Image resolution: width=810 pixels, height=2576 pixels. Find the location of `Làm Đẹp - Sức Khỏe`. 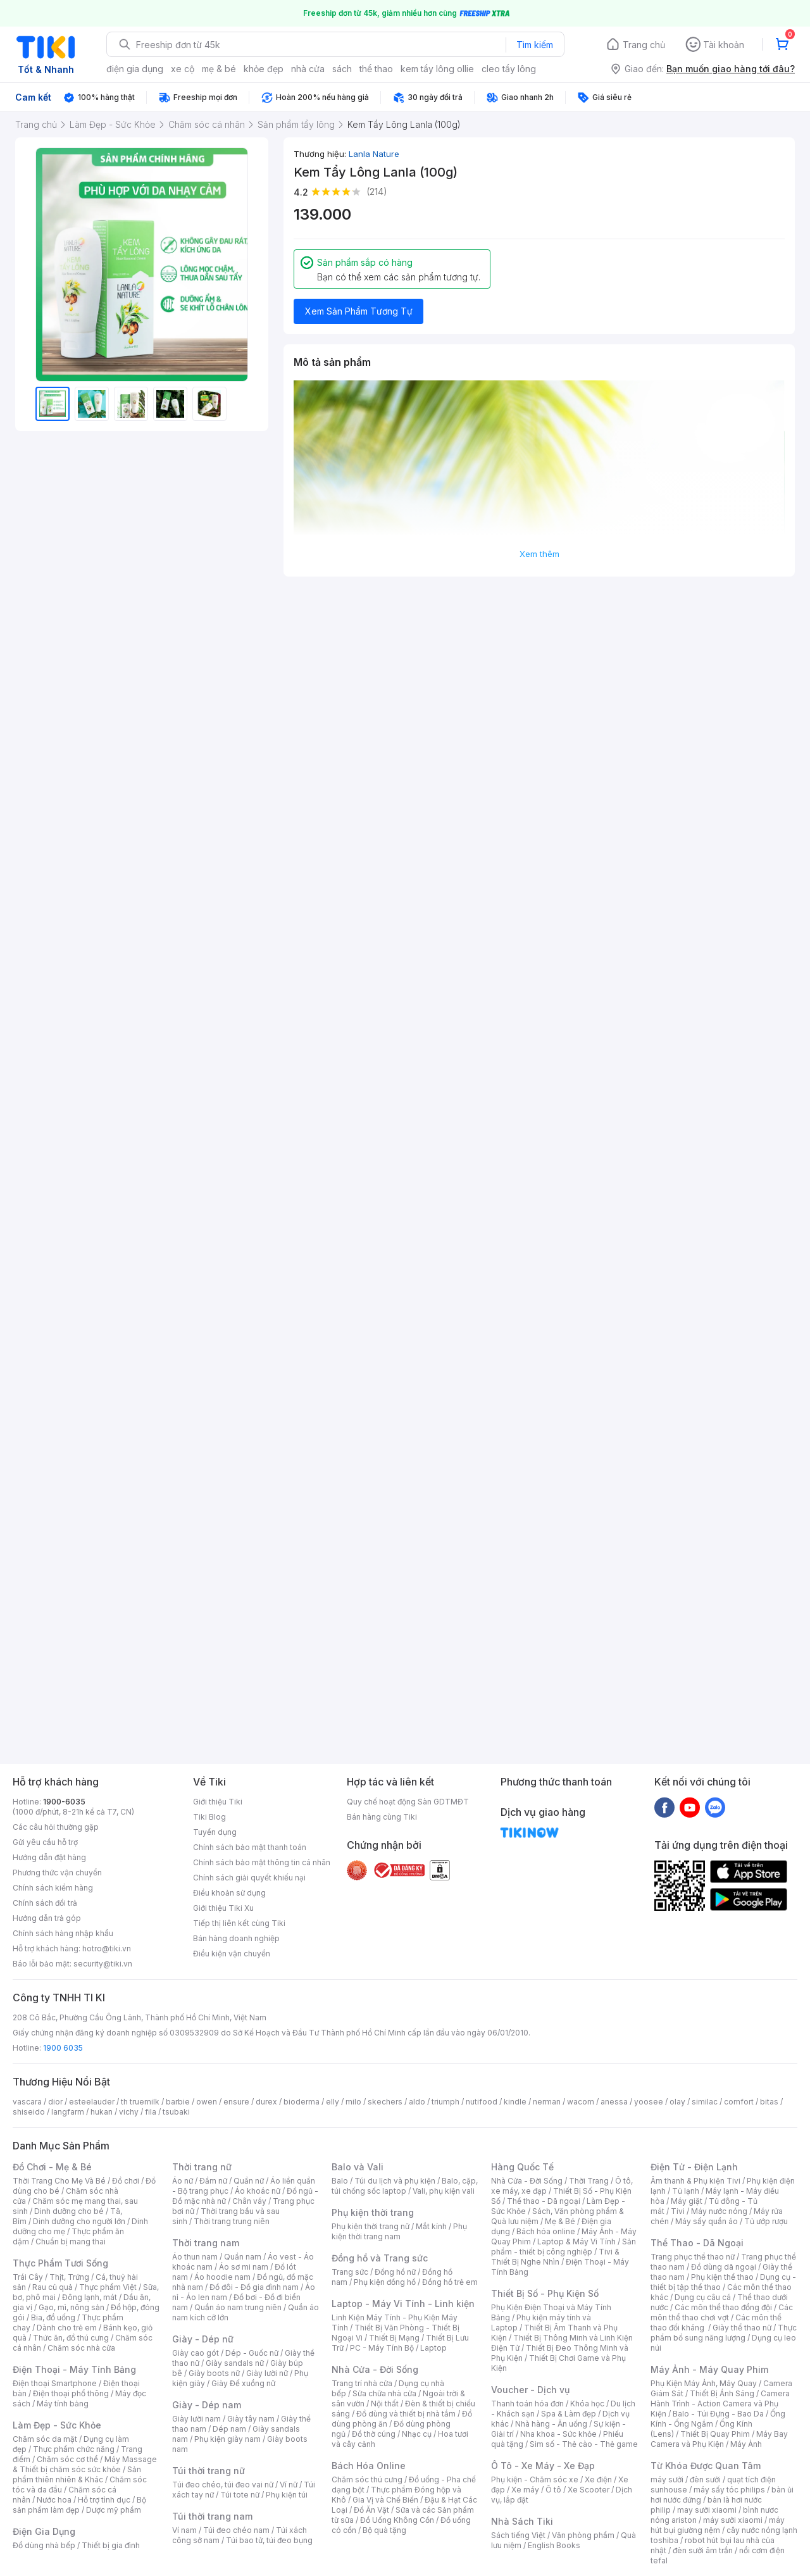

Làm Đẹp - Sức Khỏe is located at coordinates (57, 2425).